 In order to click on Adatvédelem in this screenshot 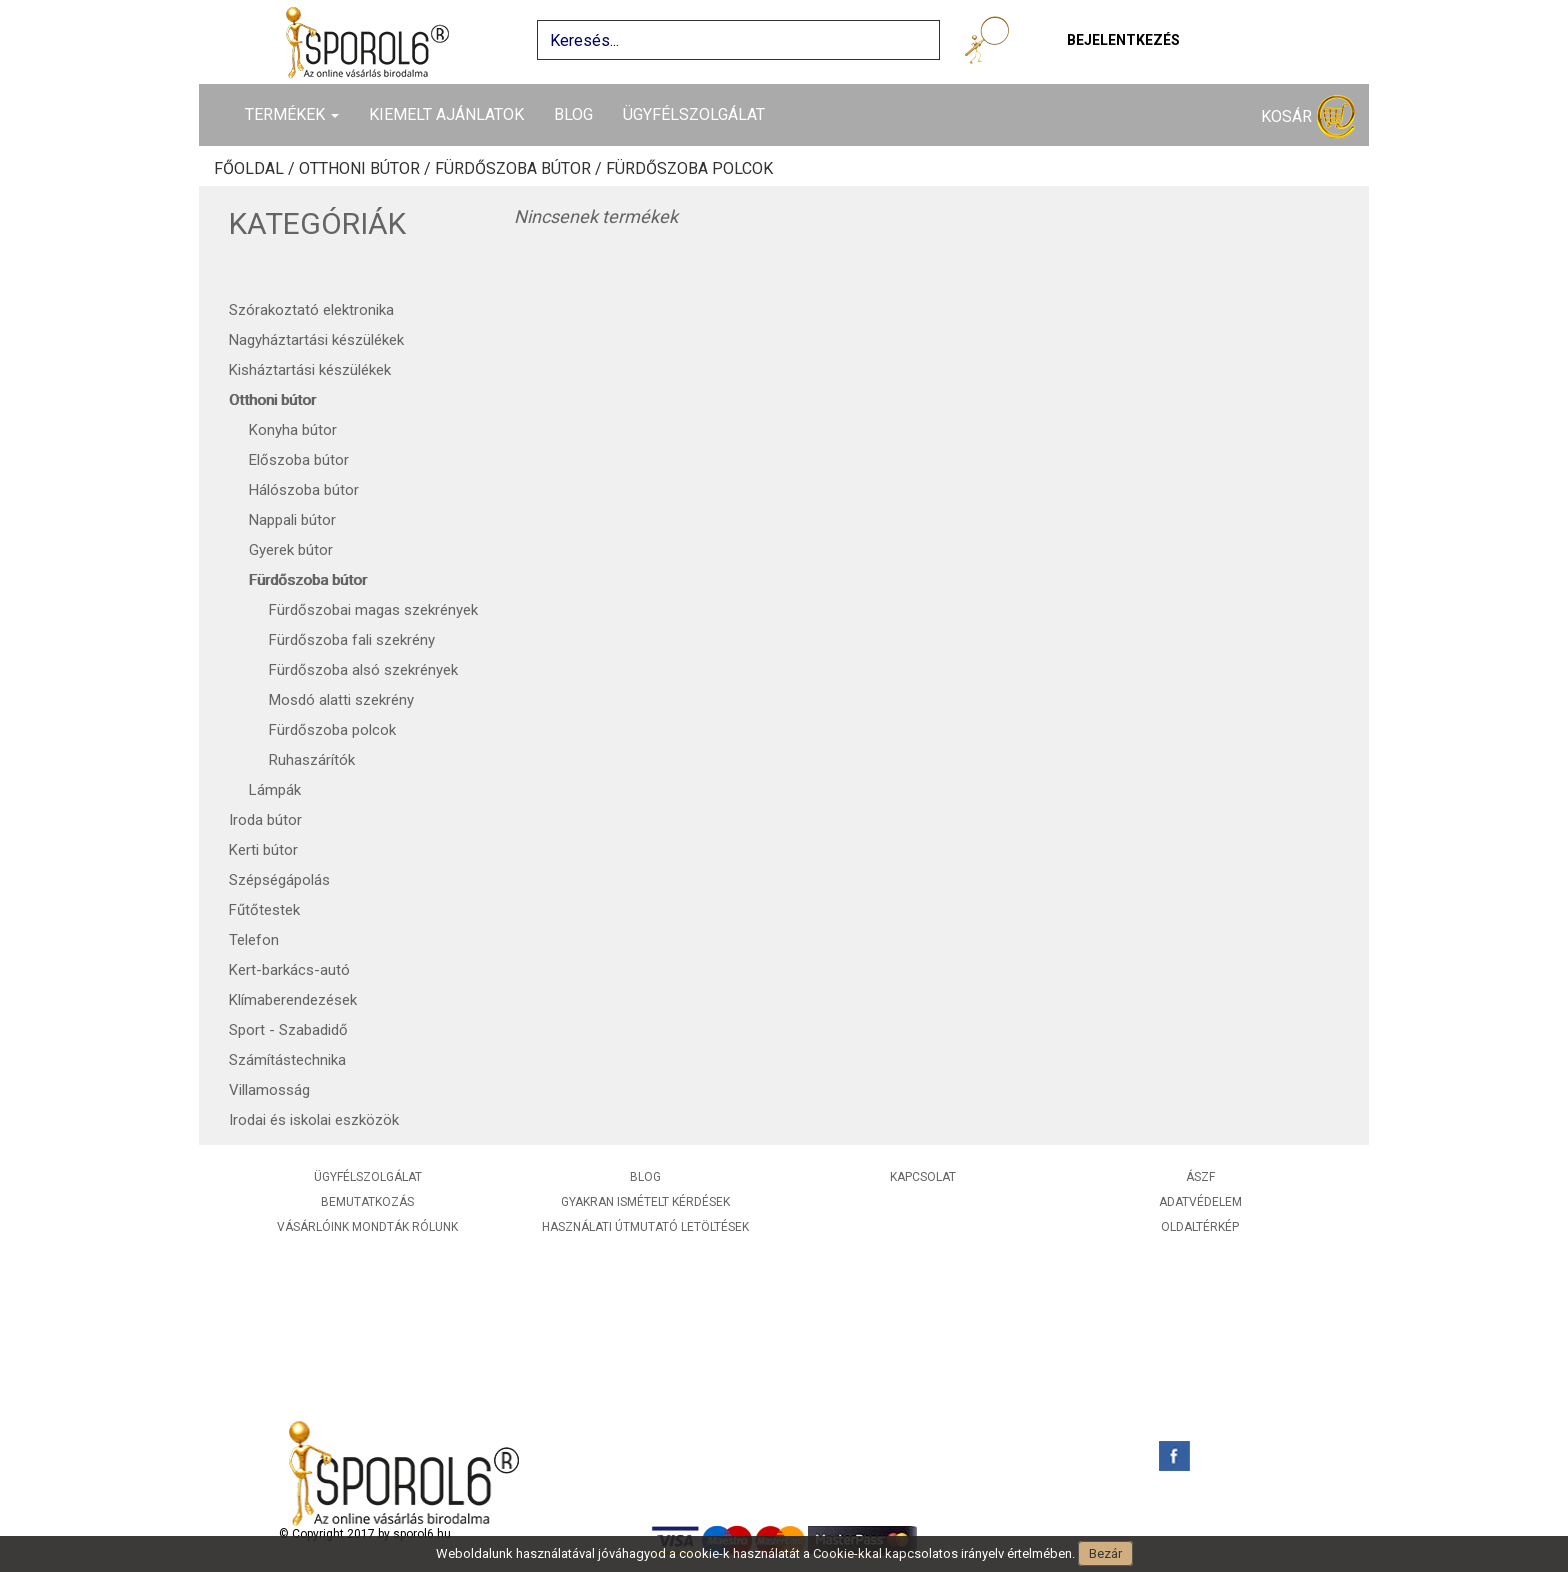, I will do `click(1200, 1202)`.